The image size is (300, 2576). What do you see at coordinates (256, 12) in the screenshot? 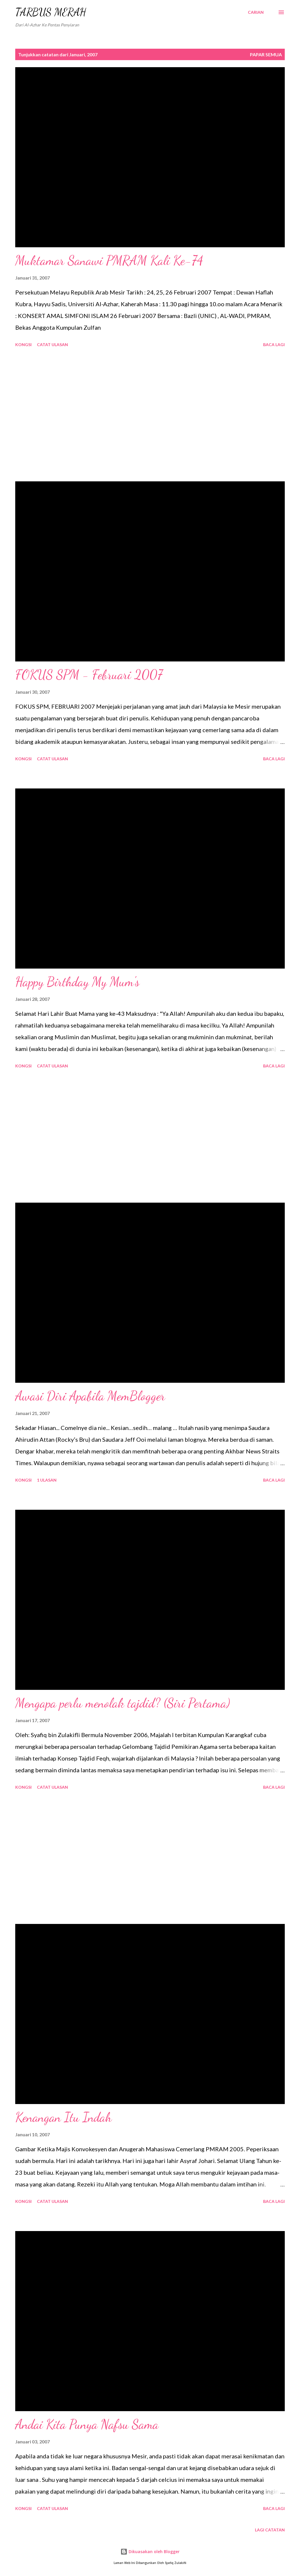
I see `[Carian]` at bounding box center [256, 12].